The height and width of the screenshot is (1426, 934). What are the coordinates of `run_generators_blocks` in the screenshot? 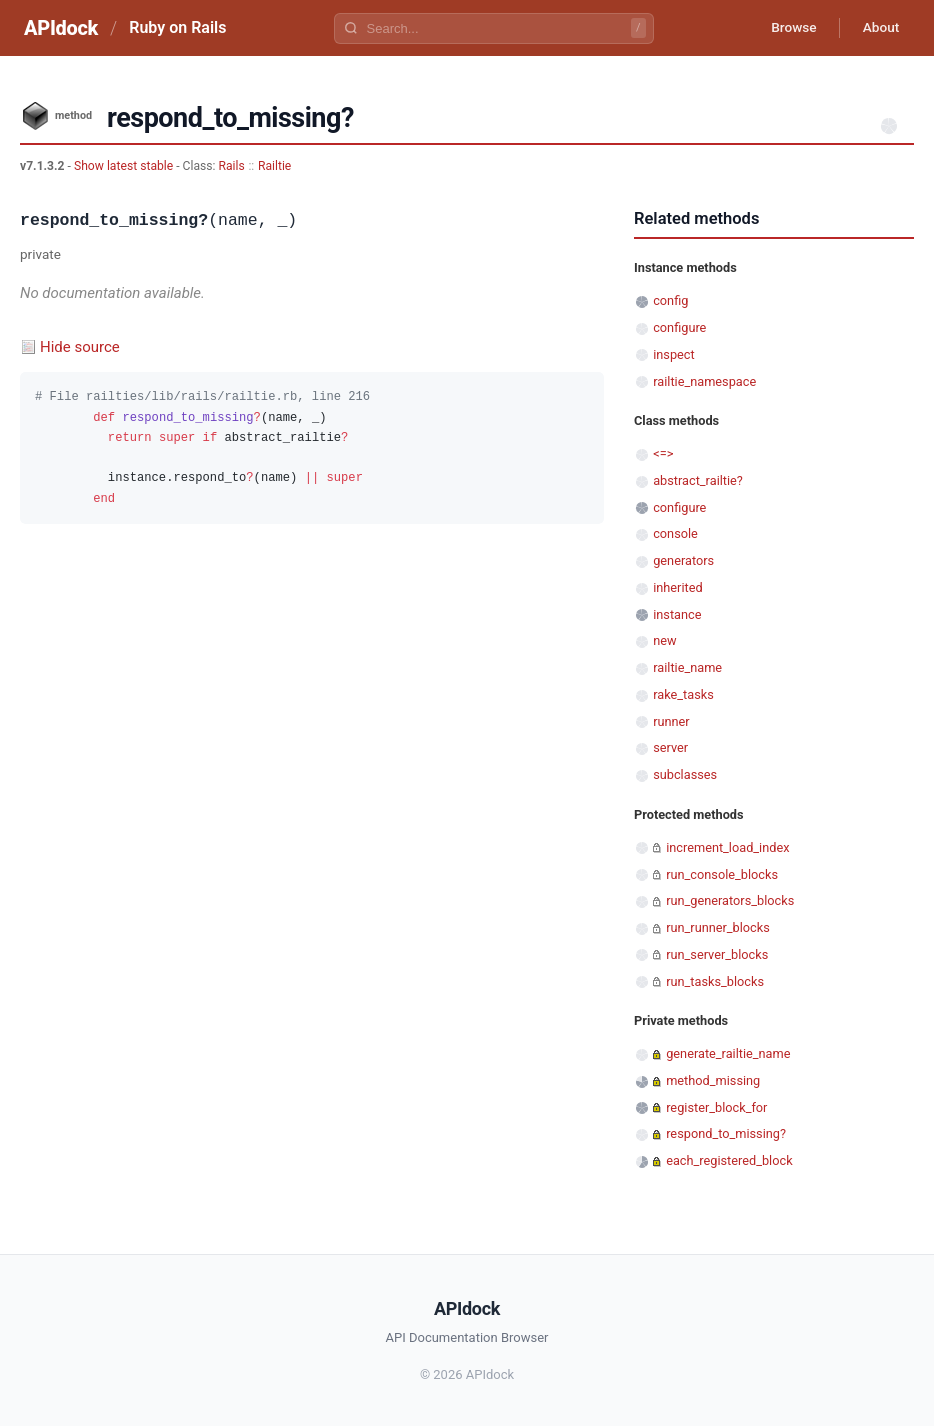 It's located at (730, 900).